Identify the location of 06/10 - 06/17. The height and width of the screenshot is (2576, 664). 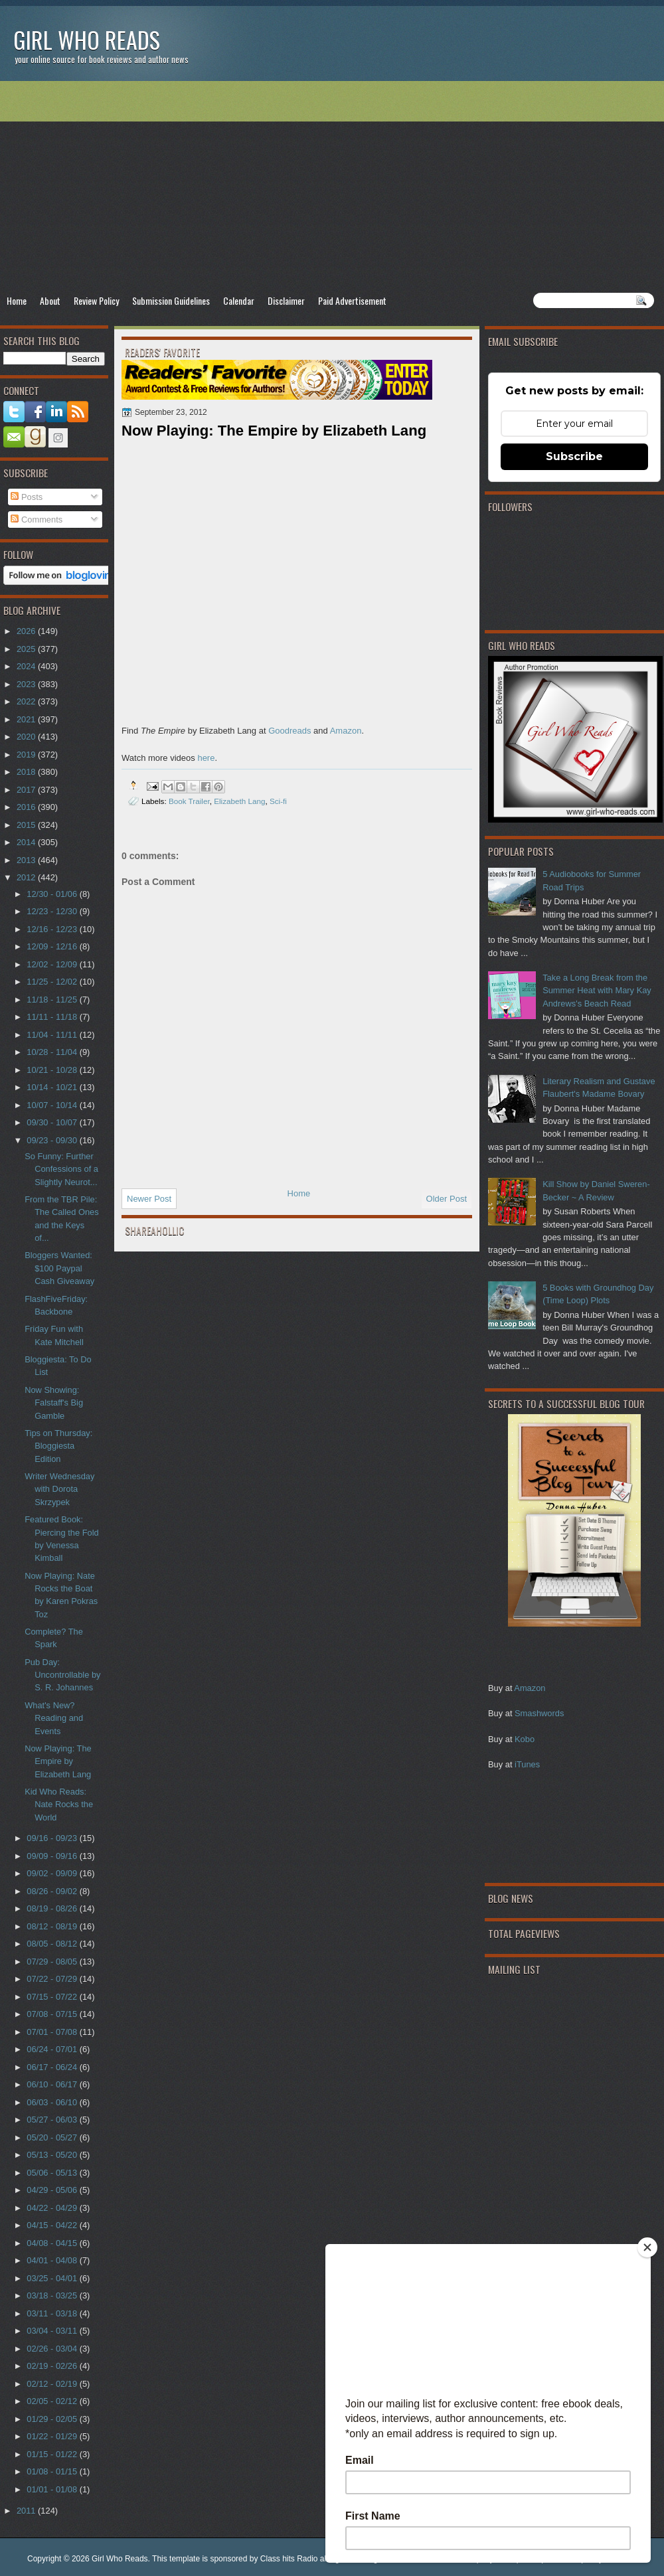
(53, 2084).